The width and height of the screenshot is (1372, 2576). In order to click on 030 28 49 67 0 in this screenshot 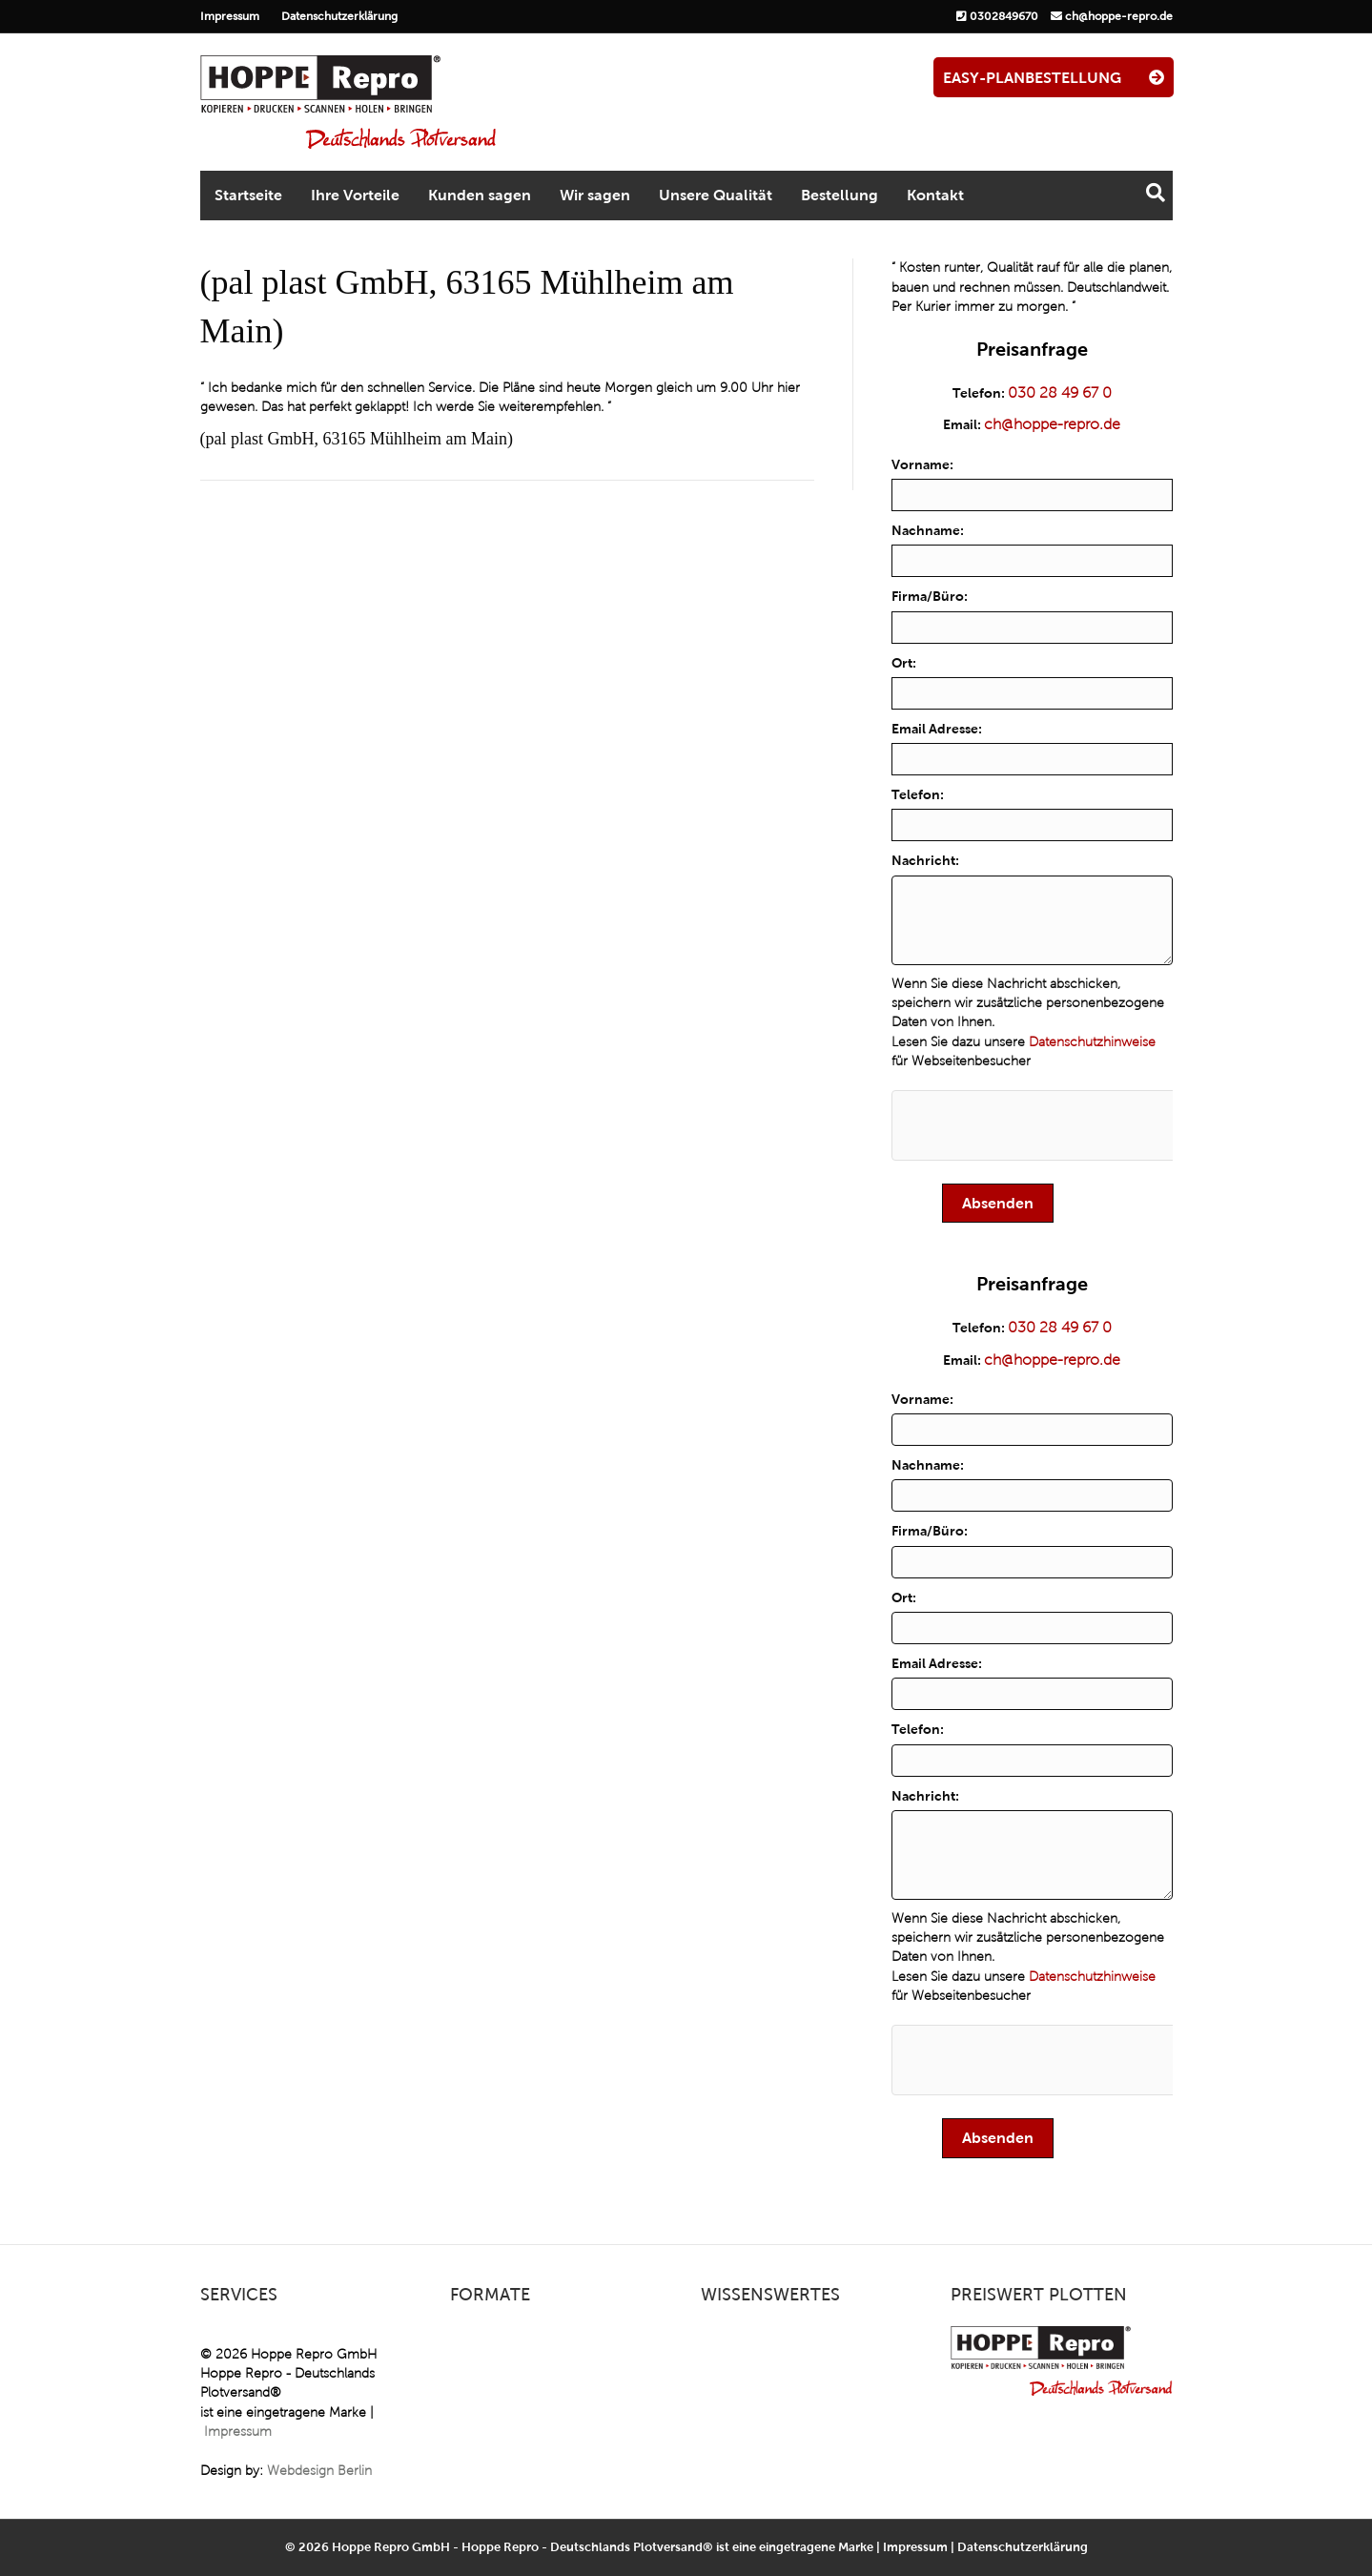, I will do `click(1060, 392)`.